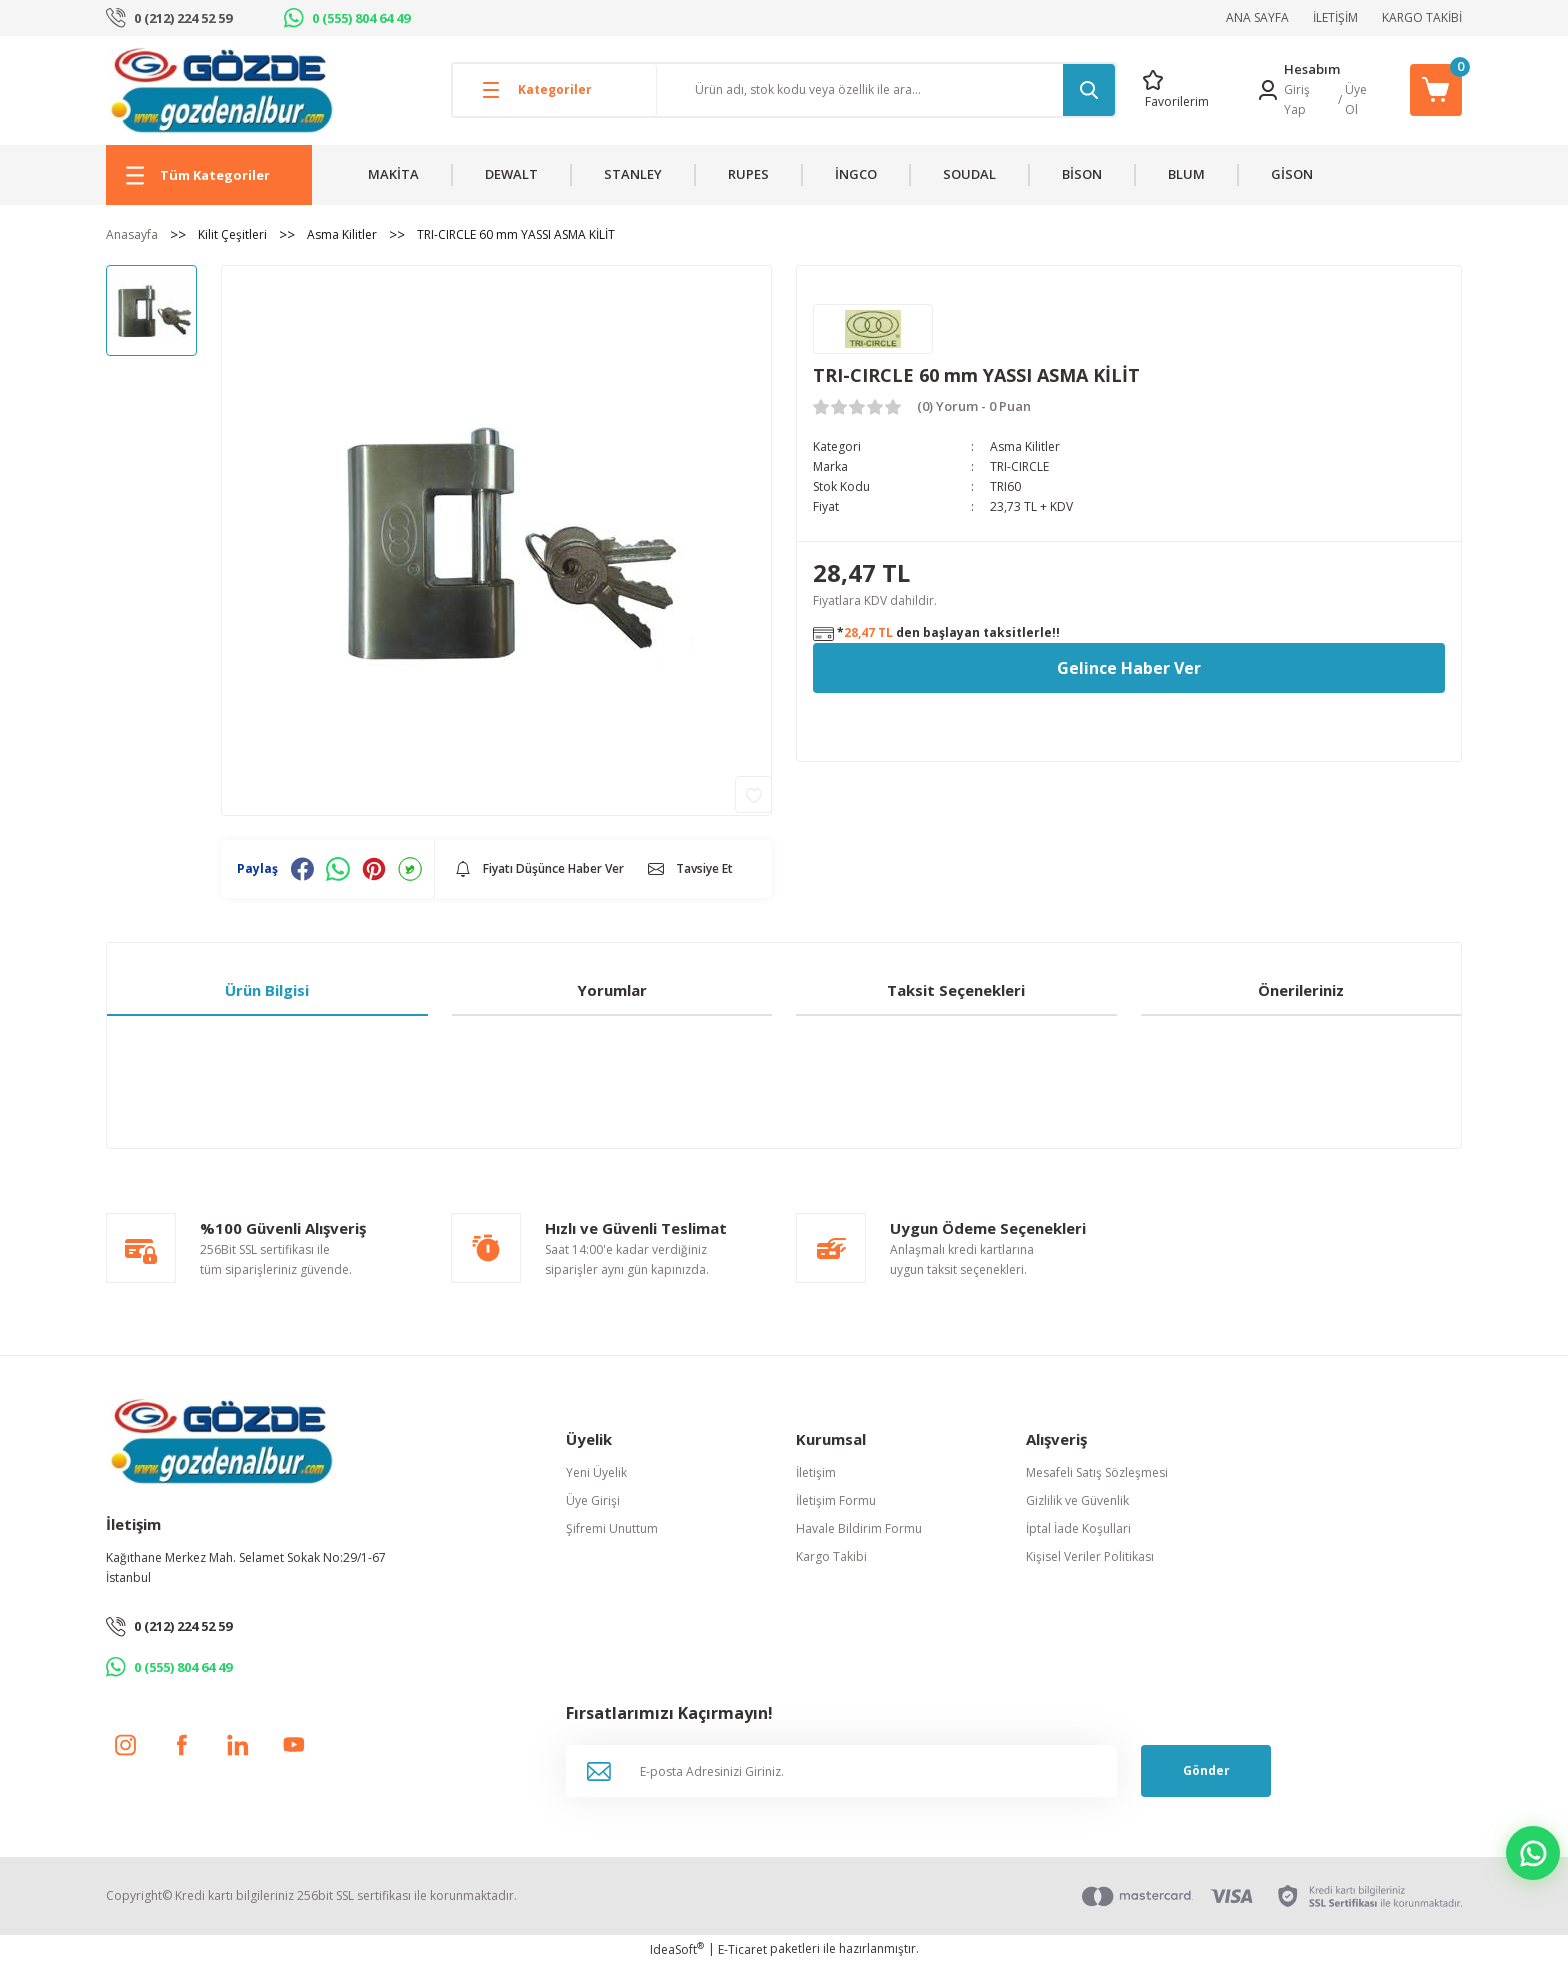 Image resolution: width=1568 pixels, height=1964 pixels. What do you see at coordinates (511, 174) in the screenshot?
I see `DEWALT` at bounding box center [511, 174].